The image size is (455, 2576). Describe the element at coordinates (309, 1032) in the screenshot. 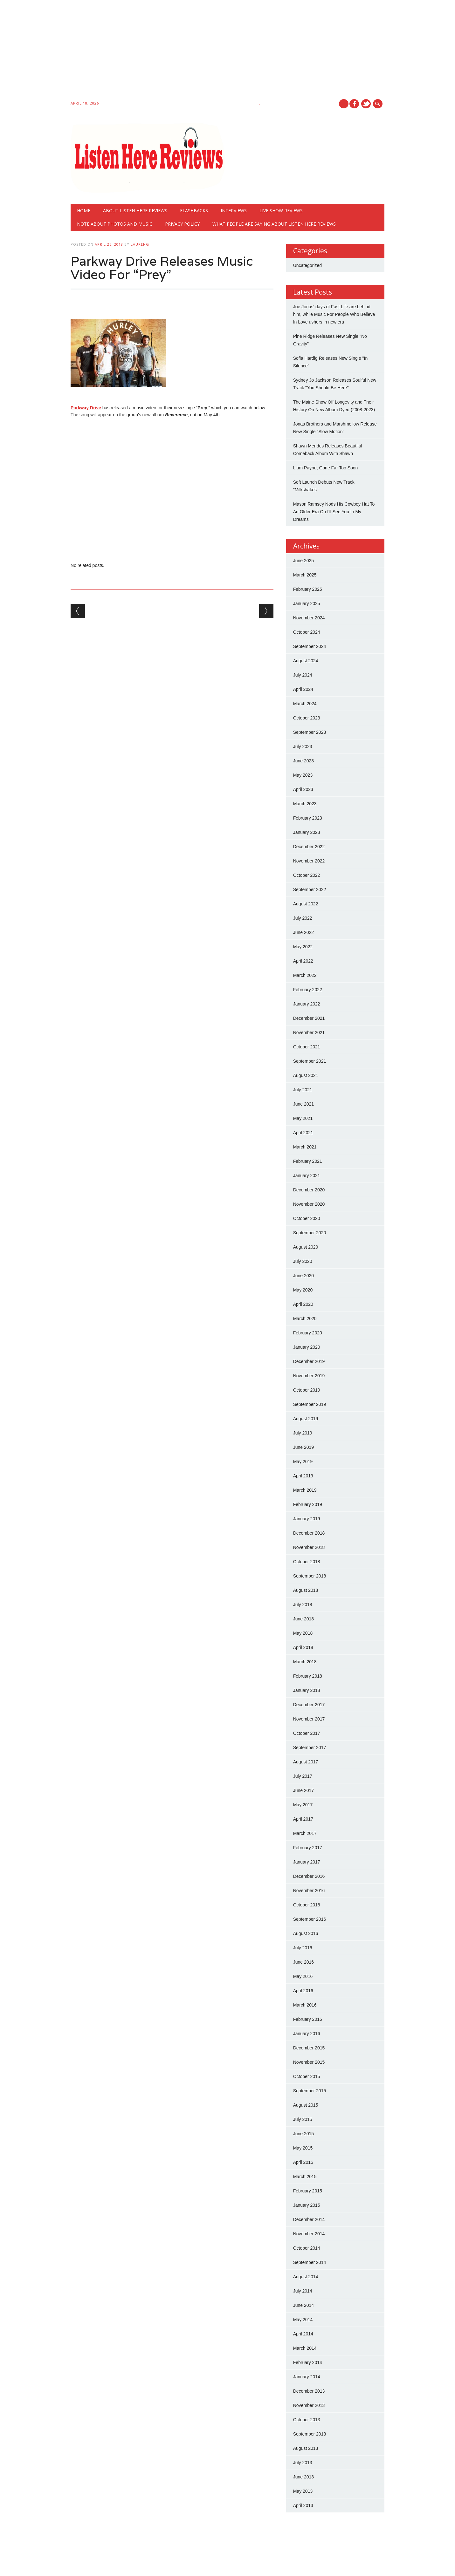

I see `November 2021` at that location.